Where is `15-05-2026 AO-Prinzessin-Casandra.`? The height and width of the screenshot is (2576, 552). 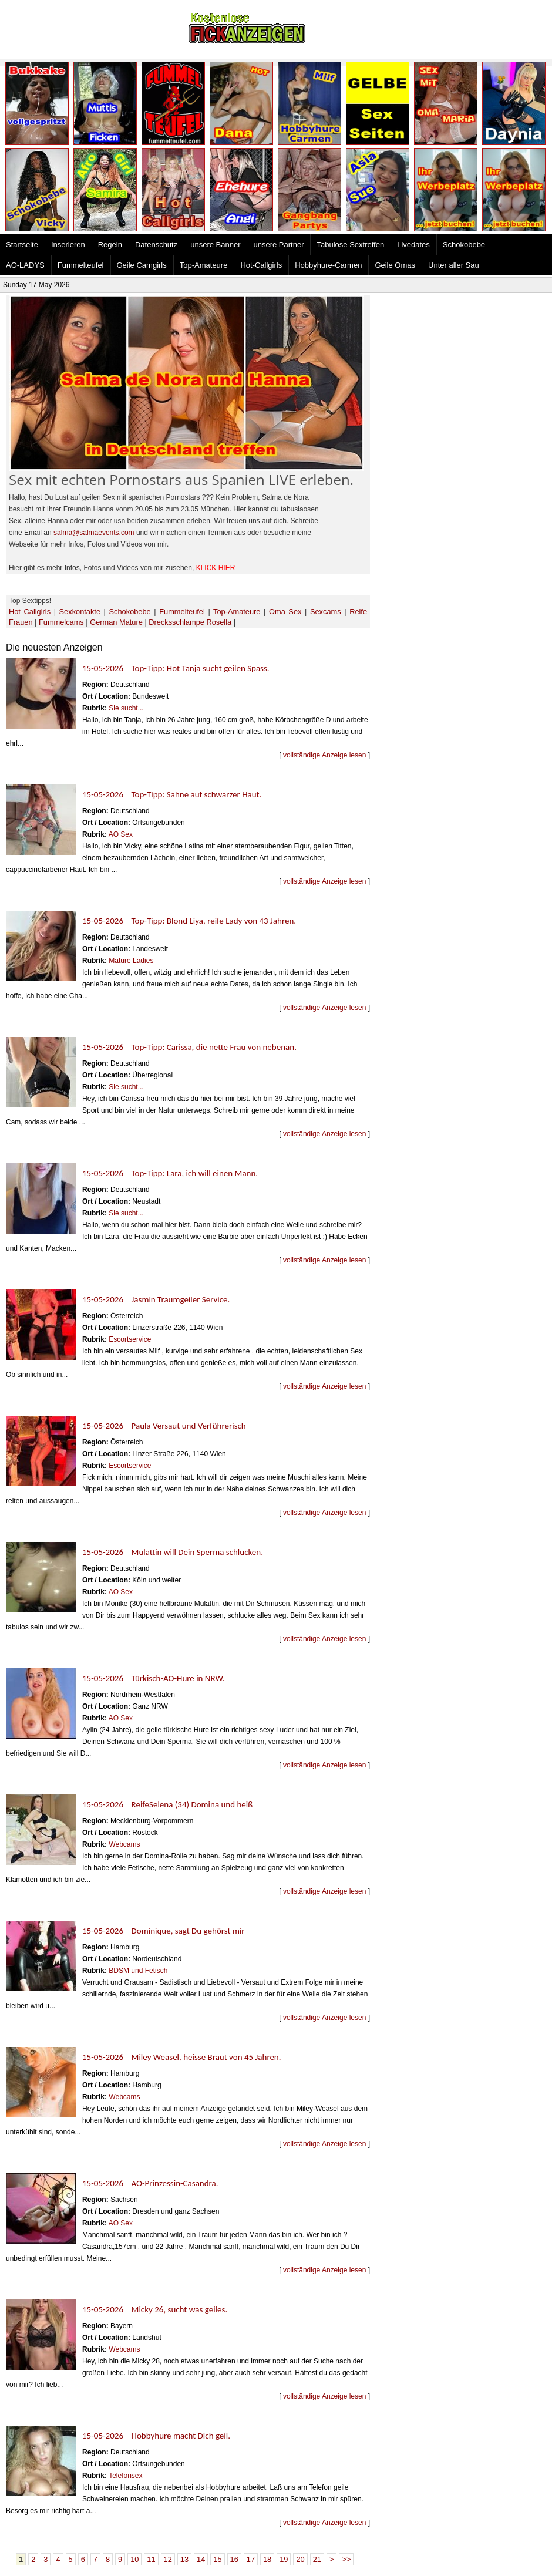
15-05-2026 AO-Prinzessin-Casandra. is located at coordinates (150, 2183).